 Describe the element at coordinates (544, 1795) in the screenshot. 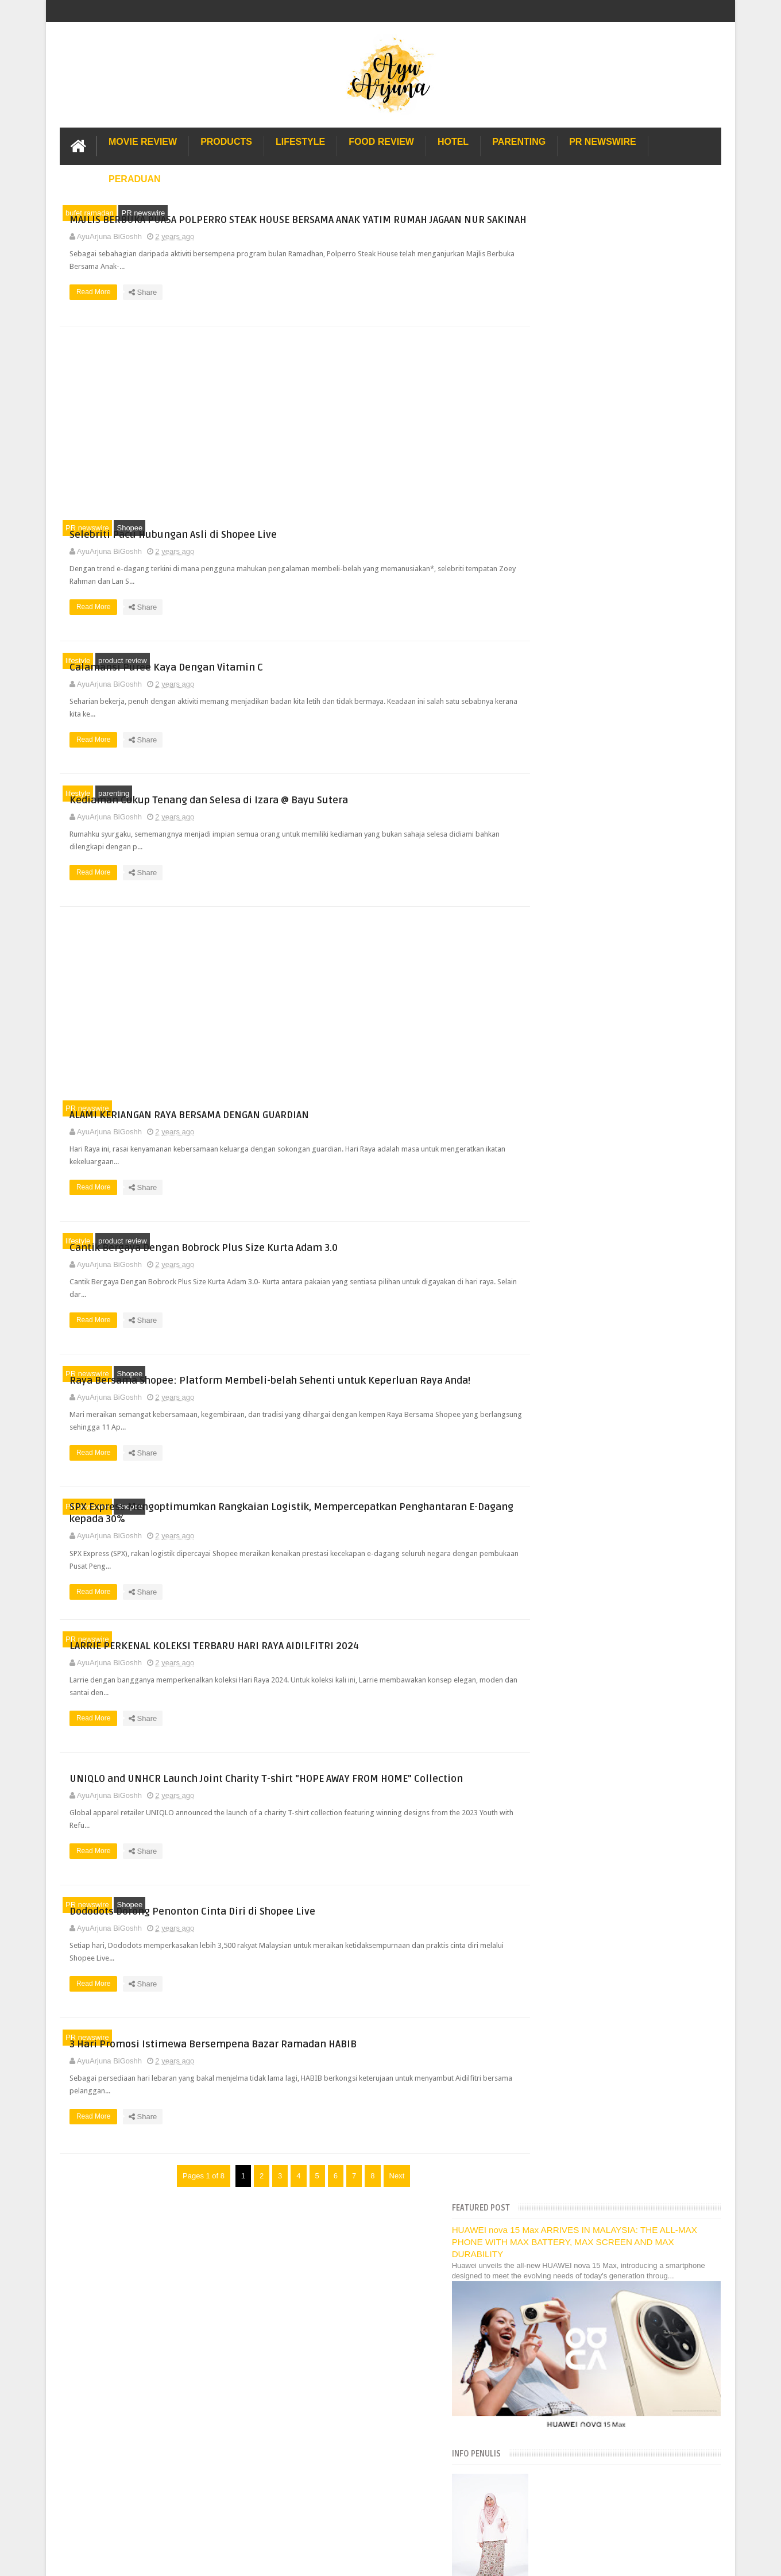

I see `2016` at that location.